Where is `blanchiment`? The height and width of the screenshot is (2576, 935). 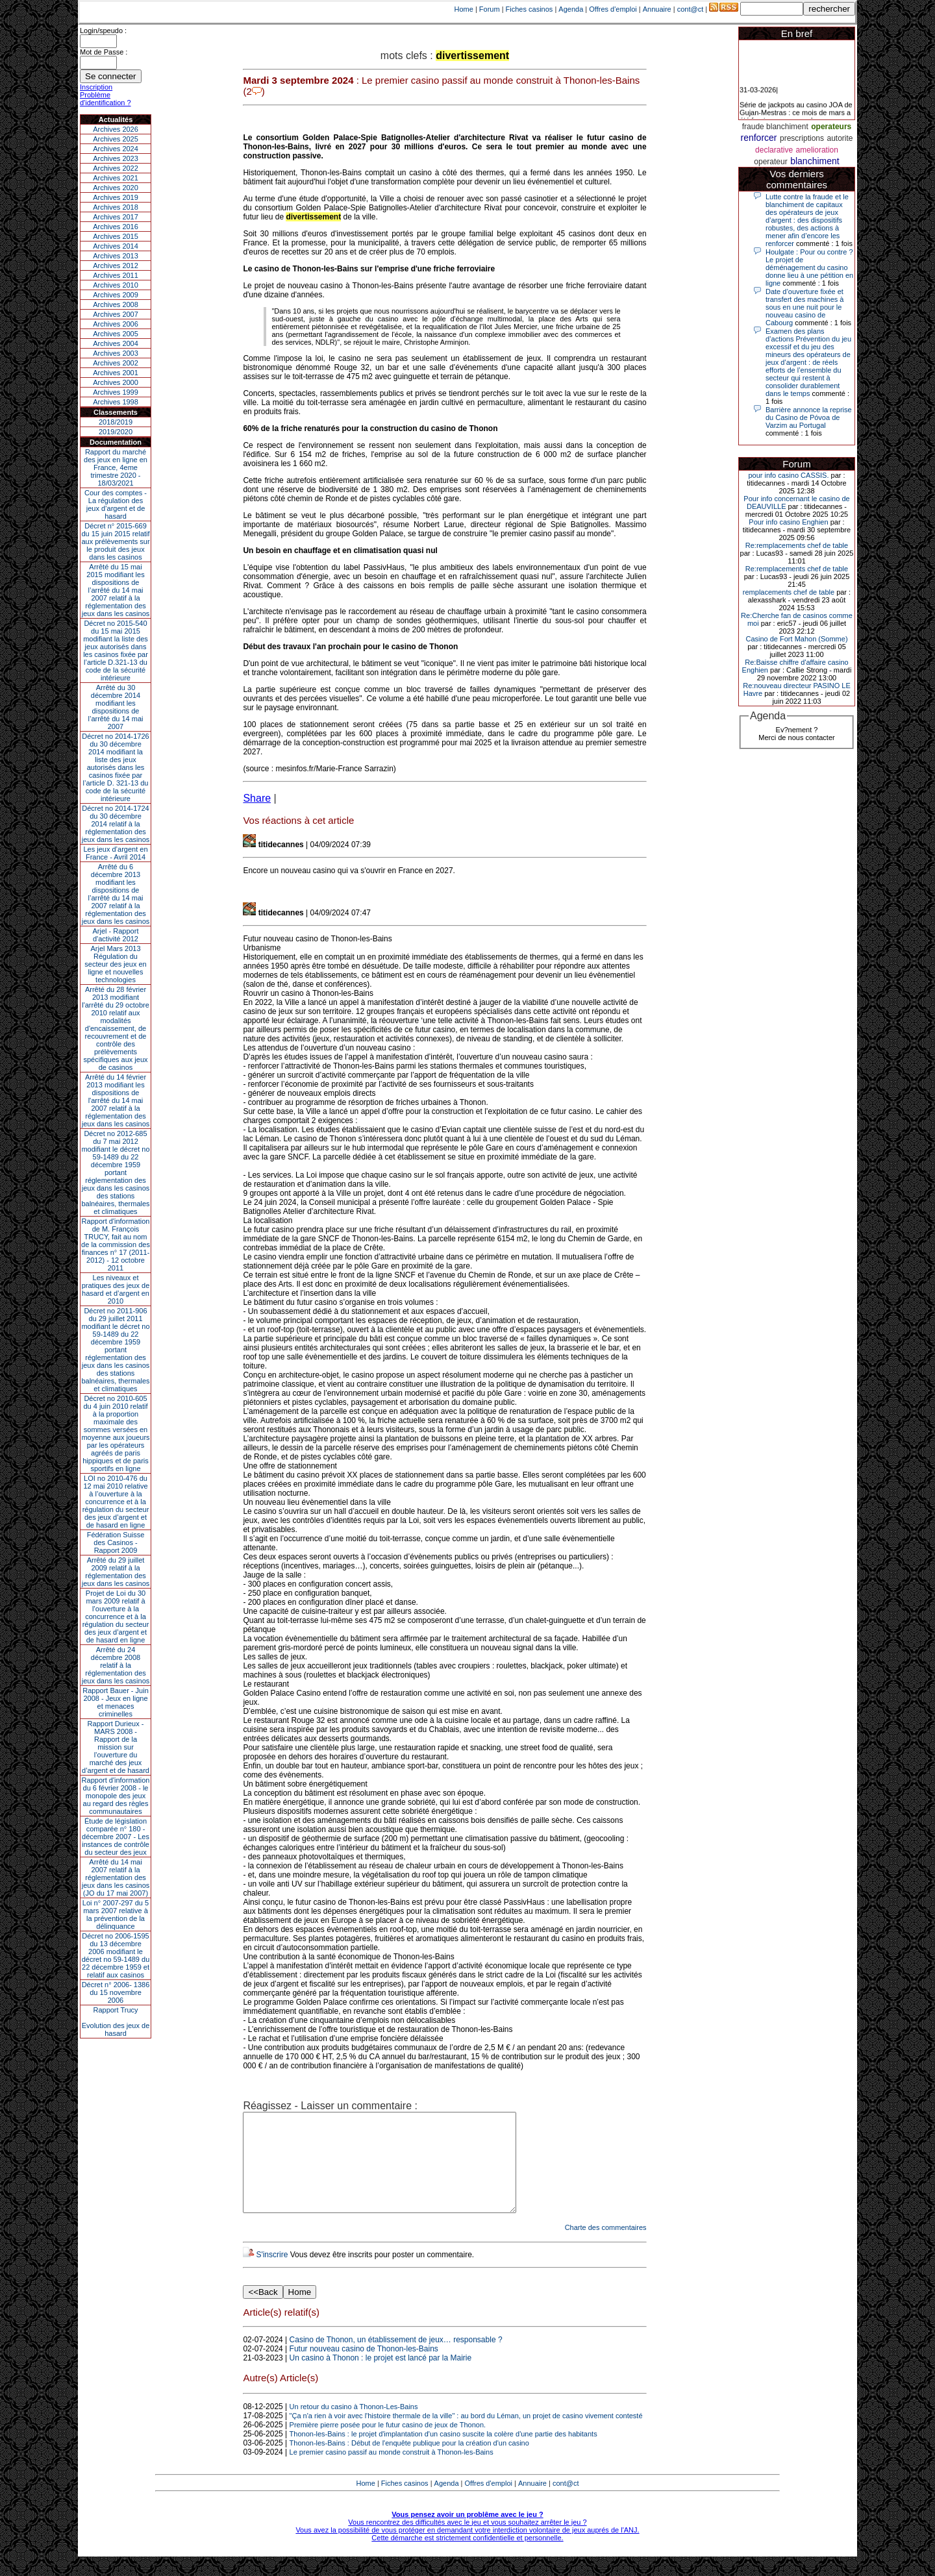
blanchiment is located at coordinates (815, 161).